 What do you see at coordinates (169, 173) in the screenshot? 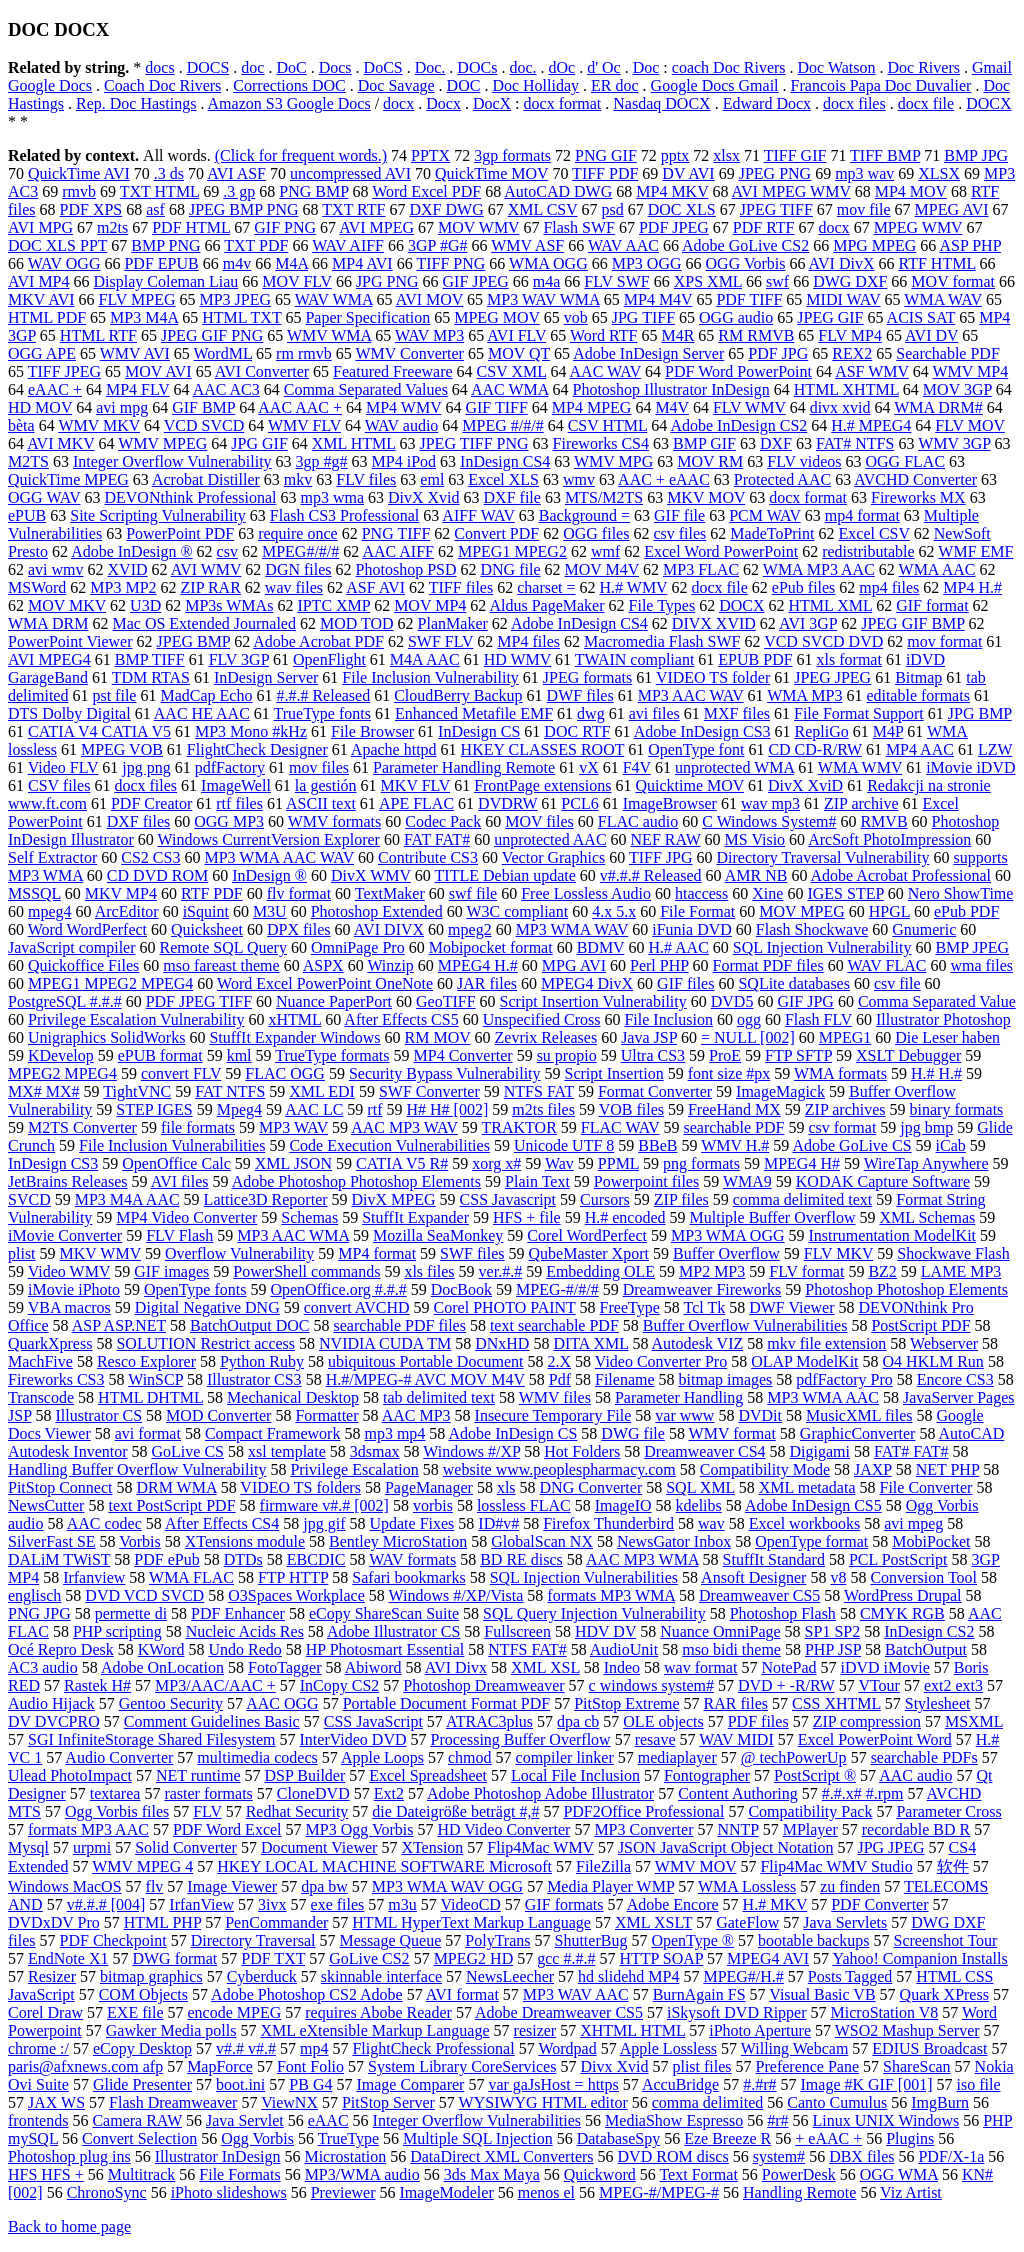
I see `.3 ds` at bounding box center [169, 173].